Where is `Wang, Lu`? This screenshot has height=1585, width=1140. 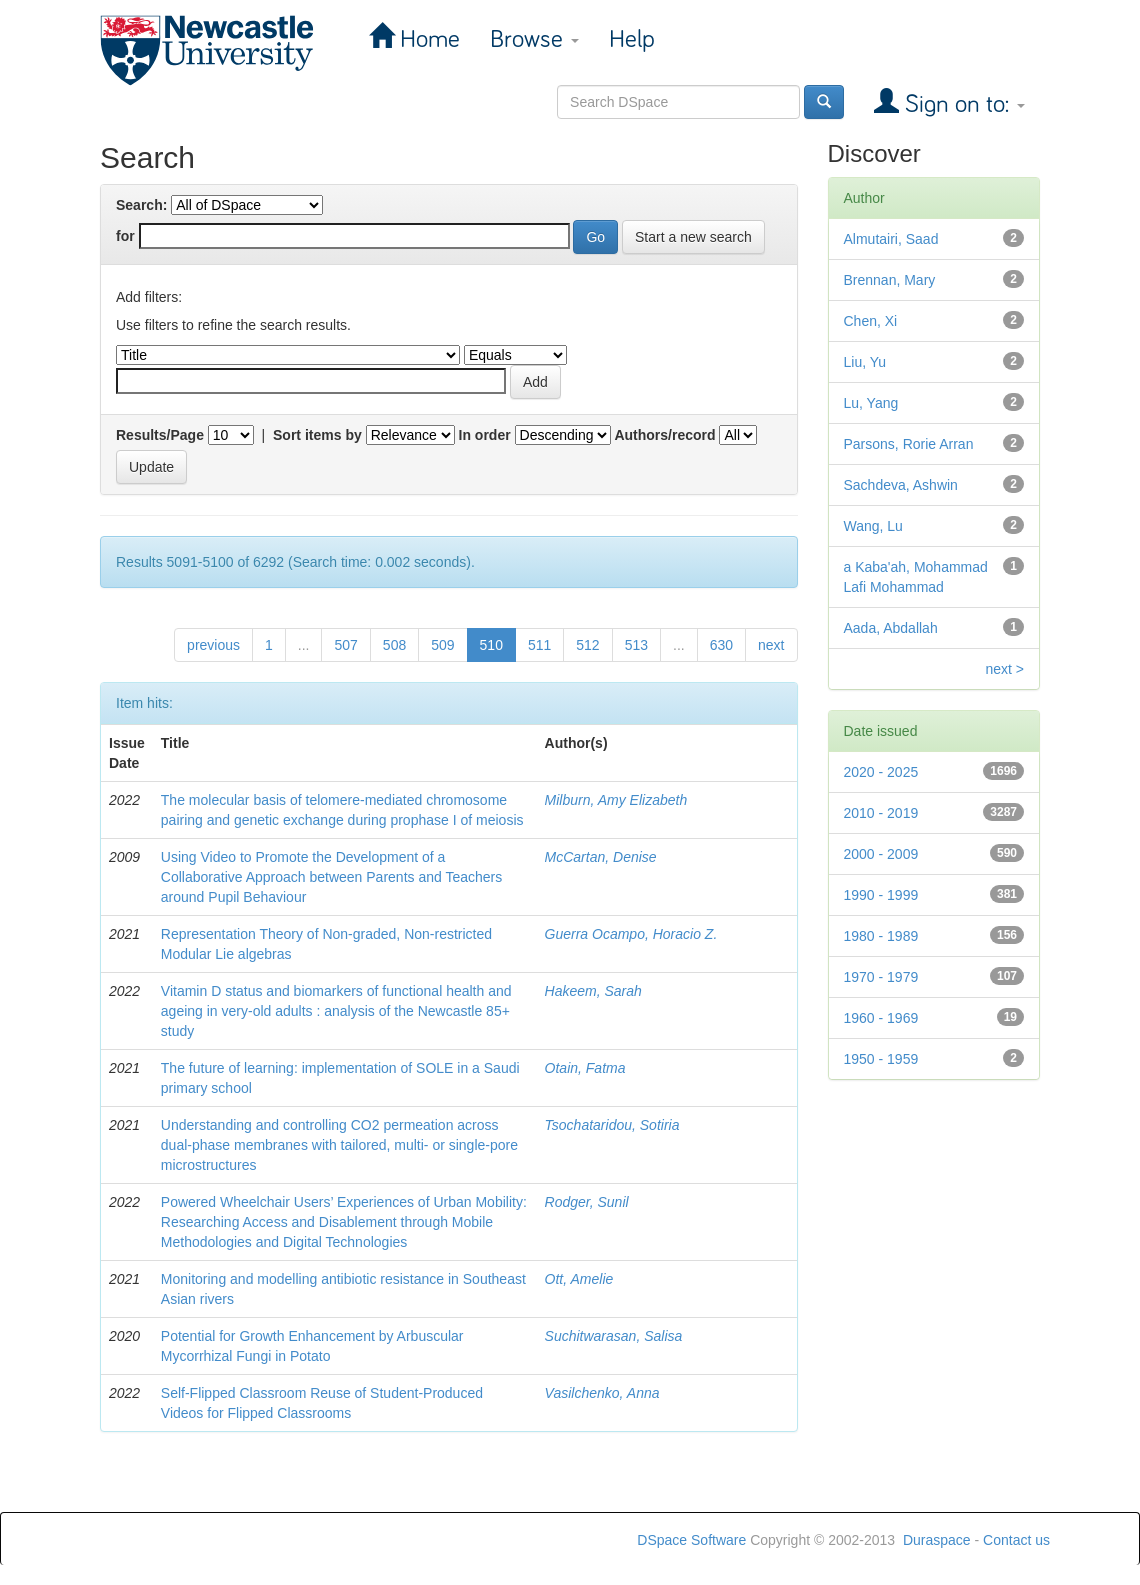
Wang, Lu is located at coordinates (873, 526).